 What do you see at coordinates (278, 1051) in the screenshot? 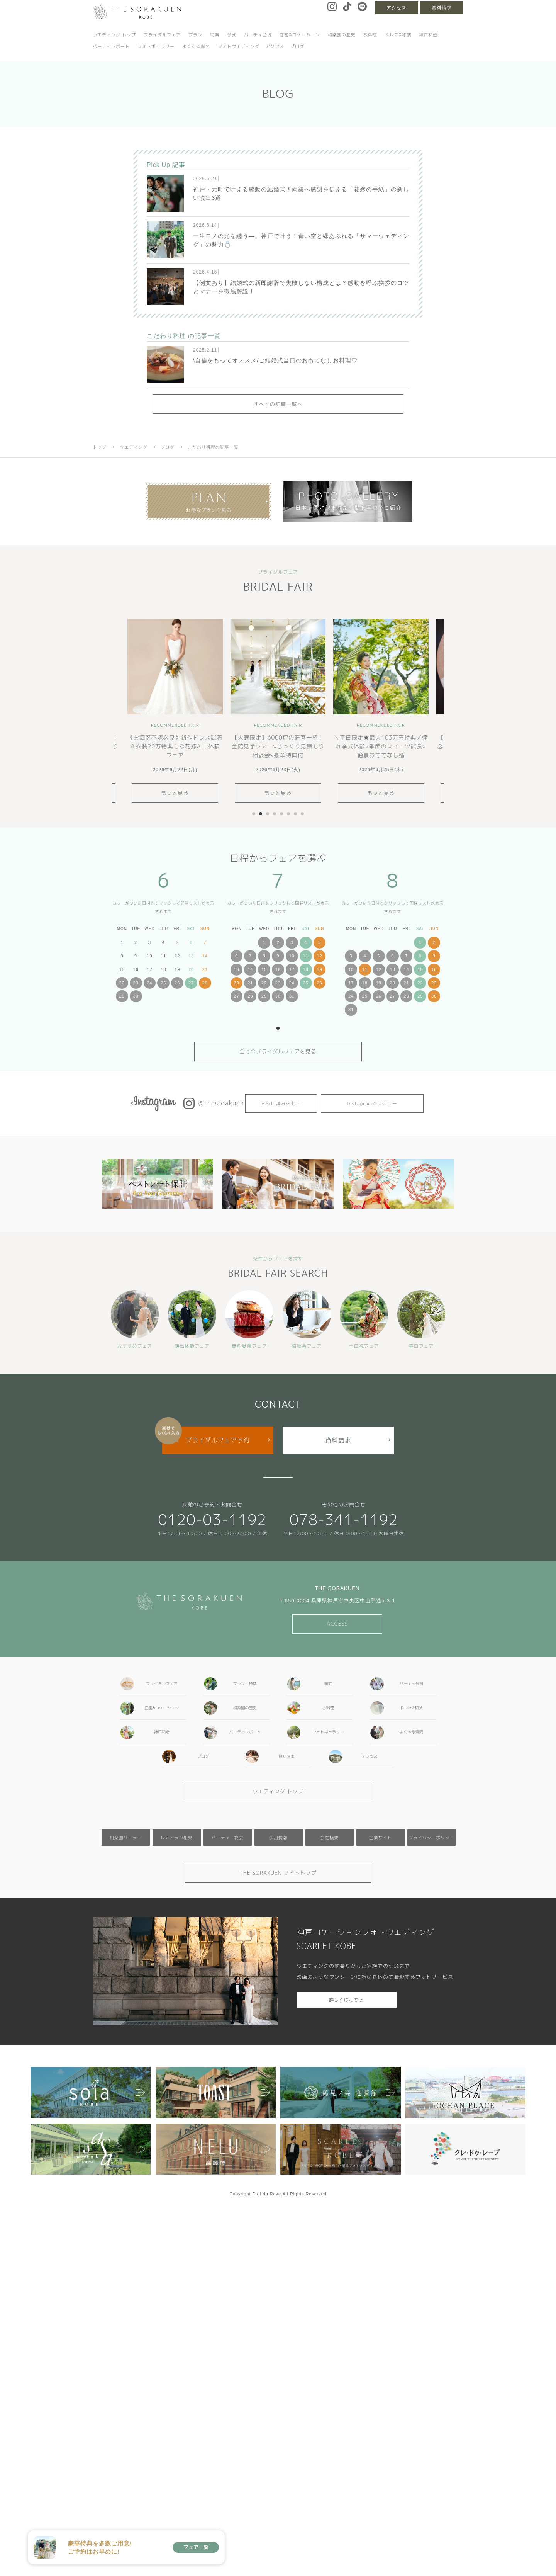
I see `全てのブライダルフェアを見る` at bounding box center [278, 1051].